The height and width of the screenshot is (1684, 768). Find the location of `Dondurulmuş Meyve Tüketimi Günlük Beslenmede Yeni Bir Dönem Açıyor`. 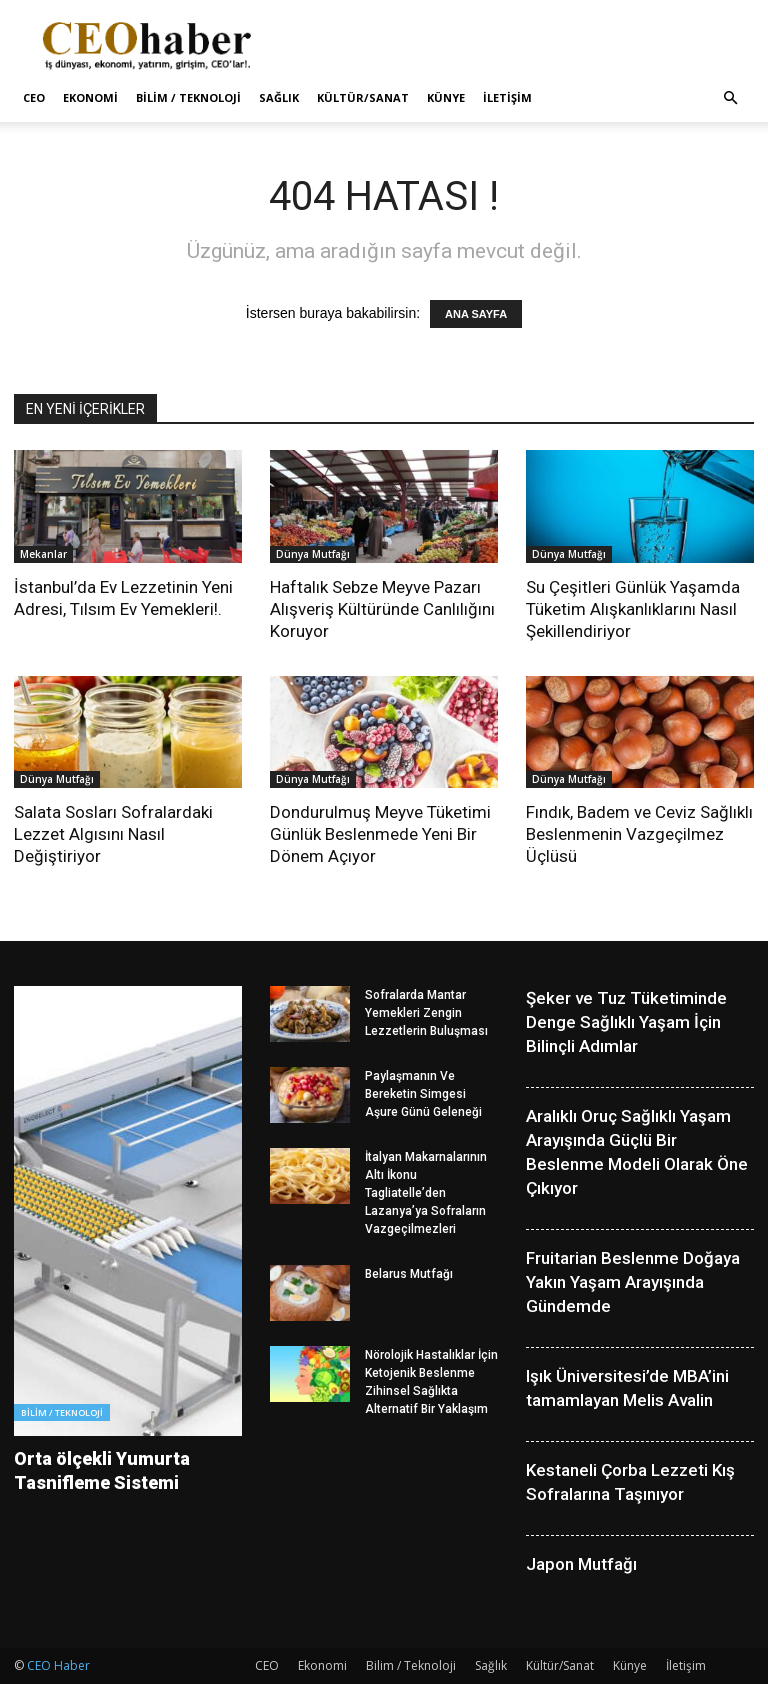

Dondurulmuş Meyve Tüketimi Günlük Beslenmede Yeni Bir Dönem Açıyor is located at coordinates (380, 834).